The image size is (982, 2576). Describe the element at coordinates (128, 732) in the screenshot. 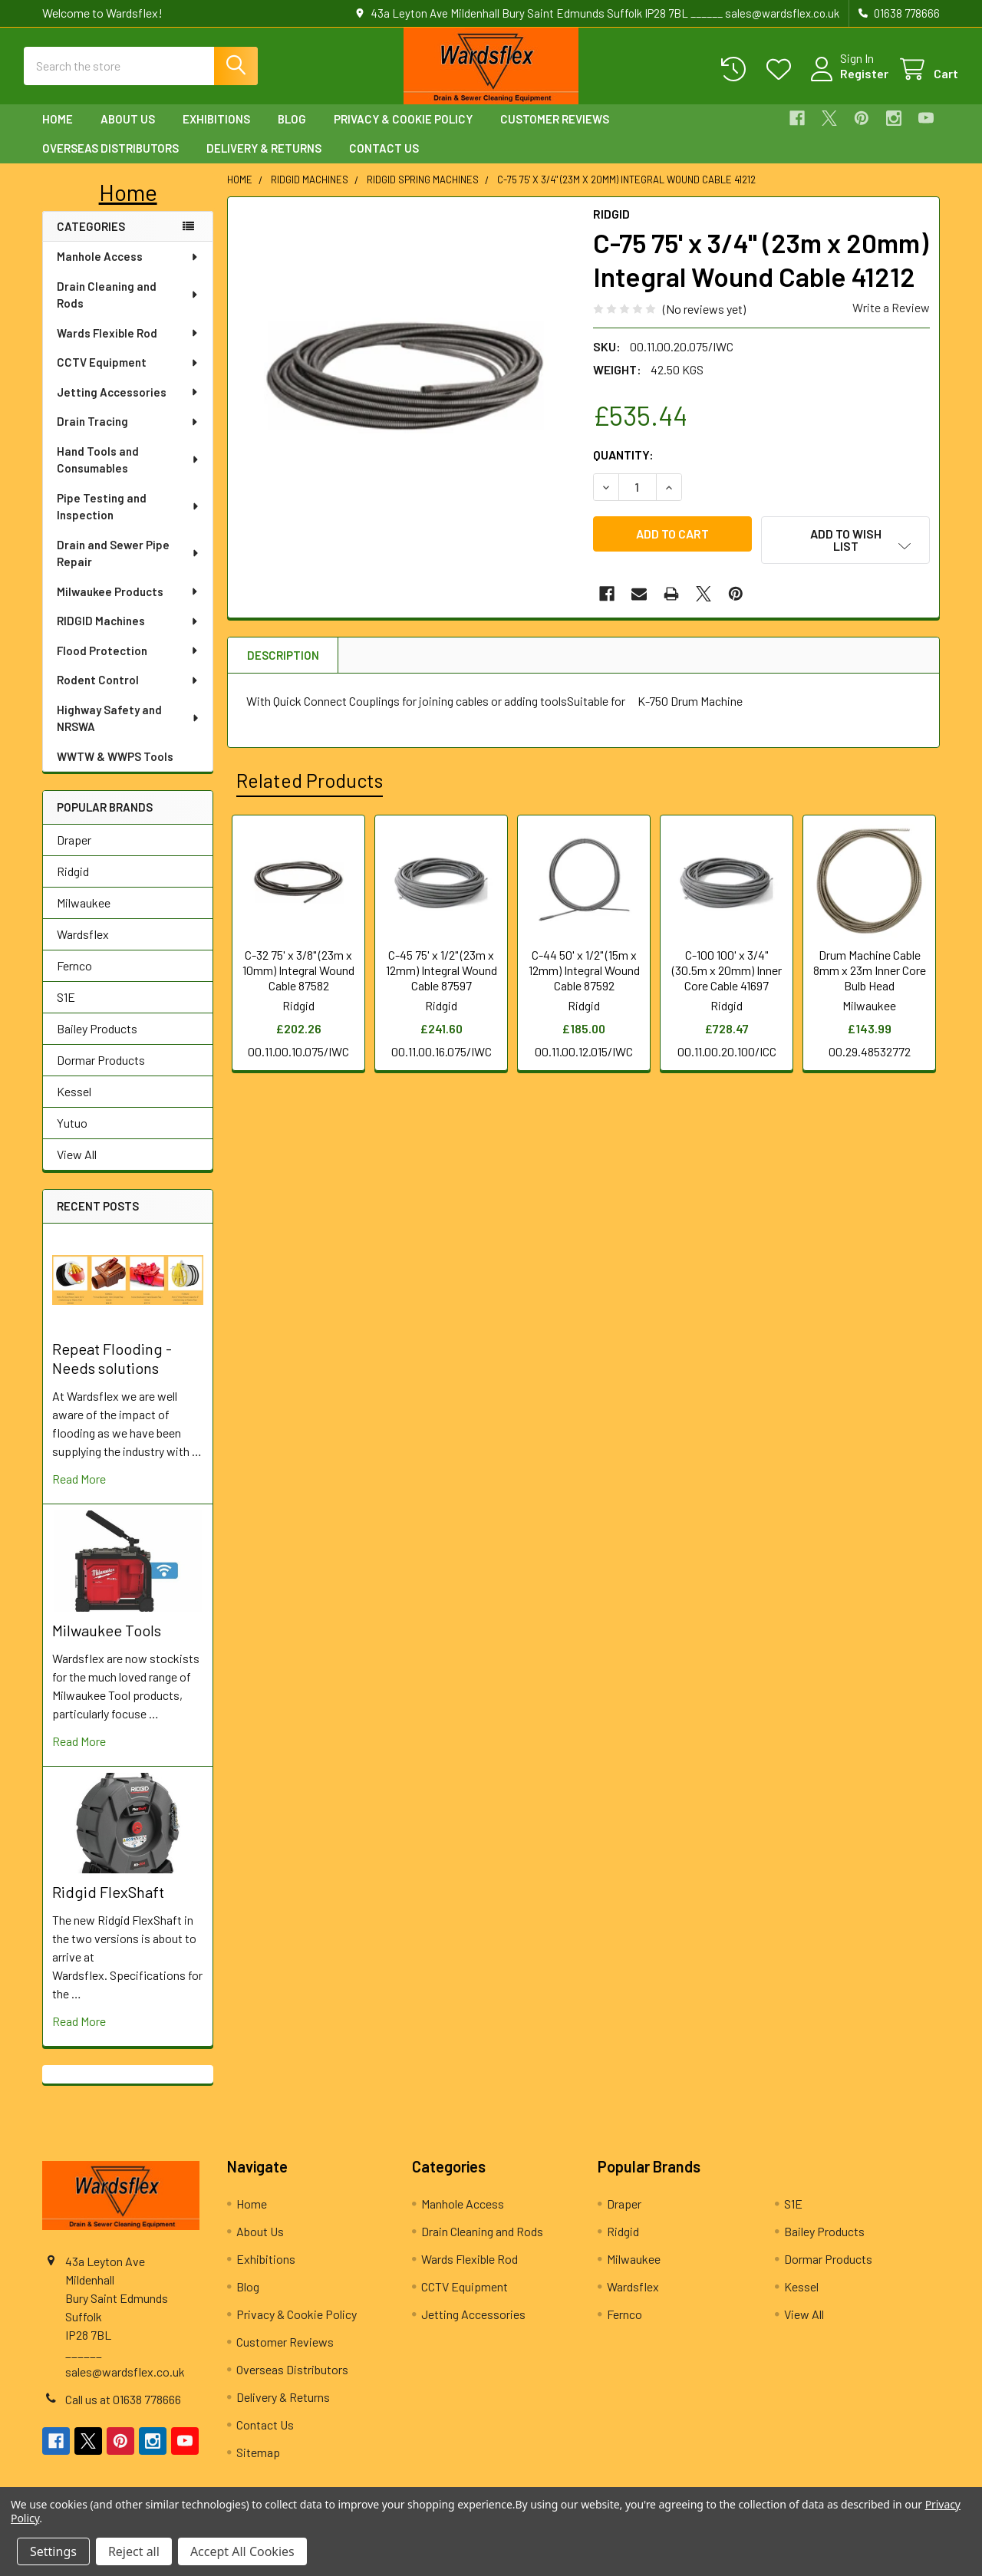

I see `Highway Safety and NRSWA` at that location.